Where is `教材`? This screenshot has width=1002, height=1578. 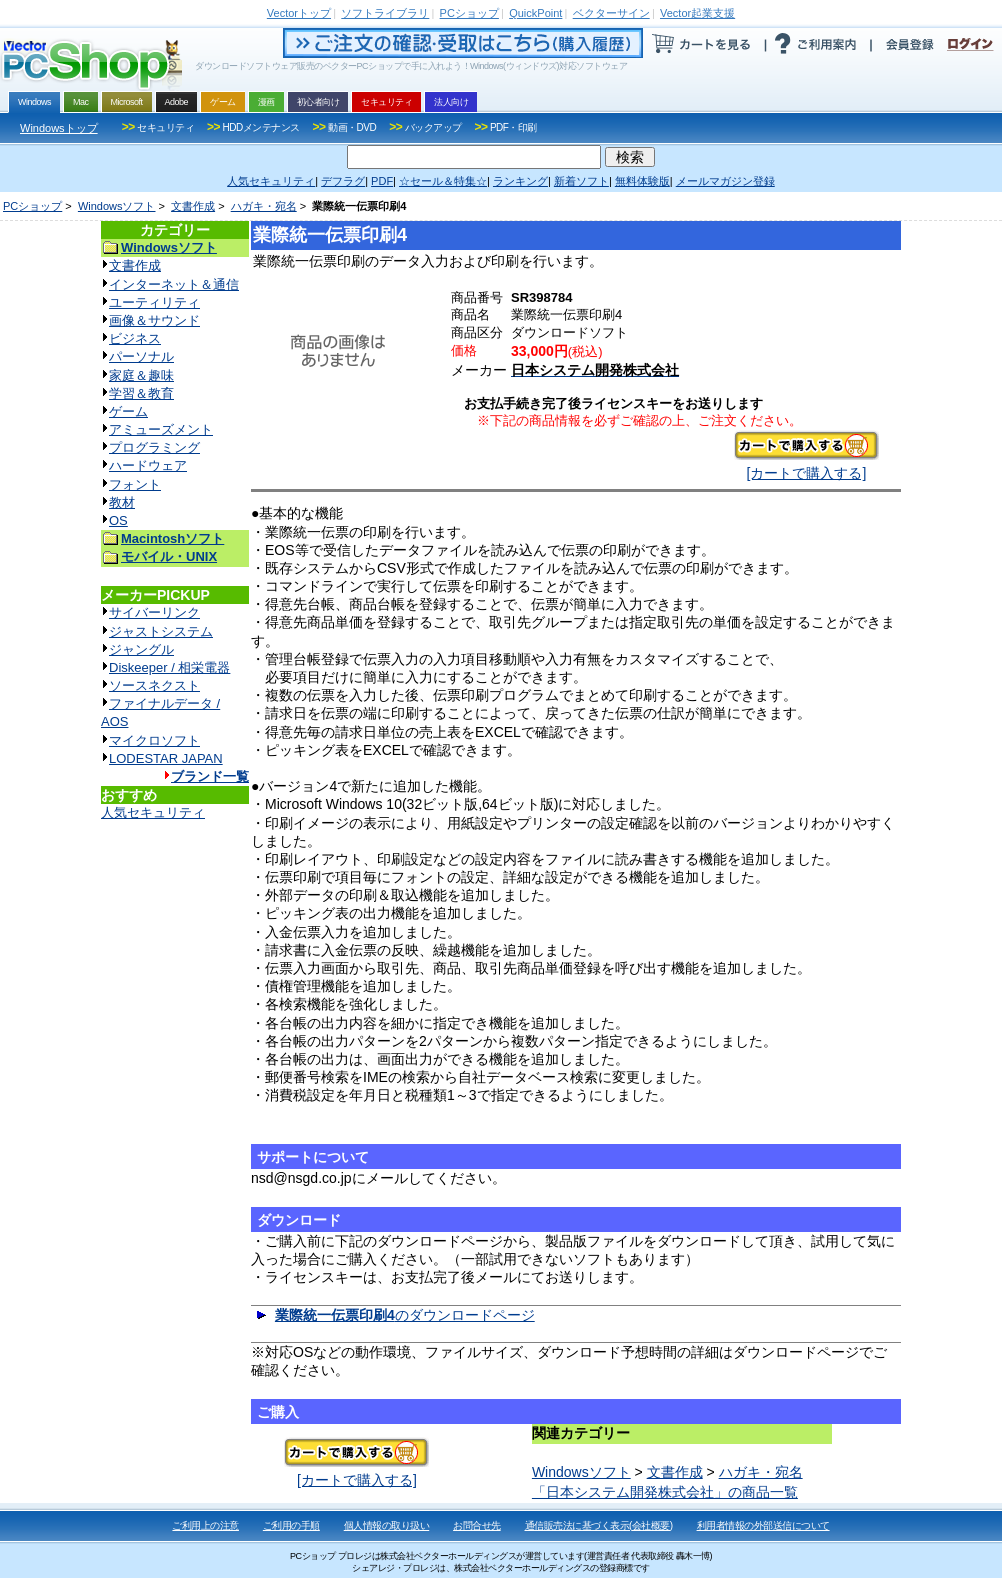
教材 is located at coordinates (122, 502).